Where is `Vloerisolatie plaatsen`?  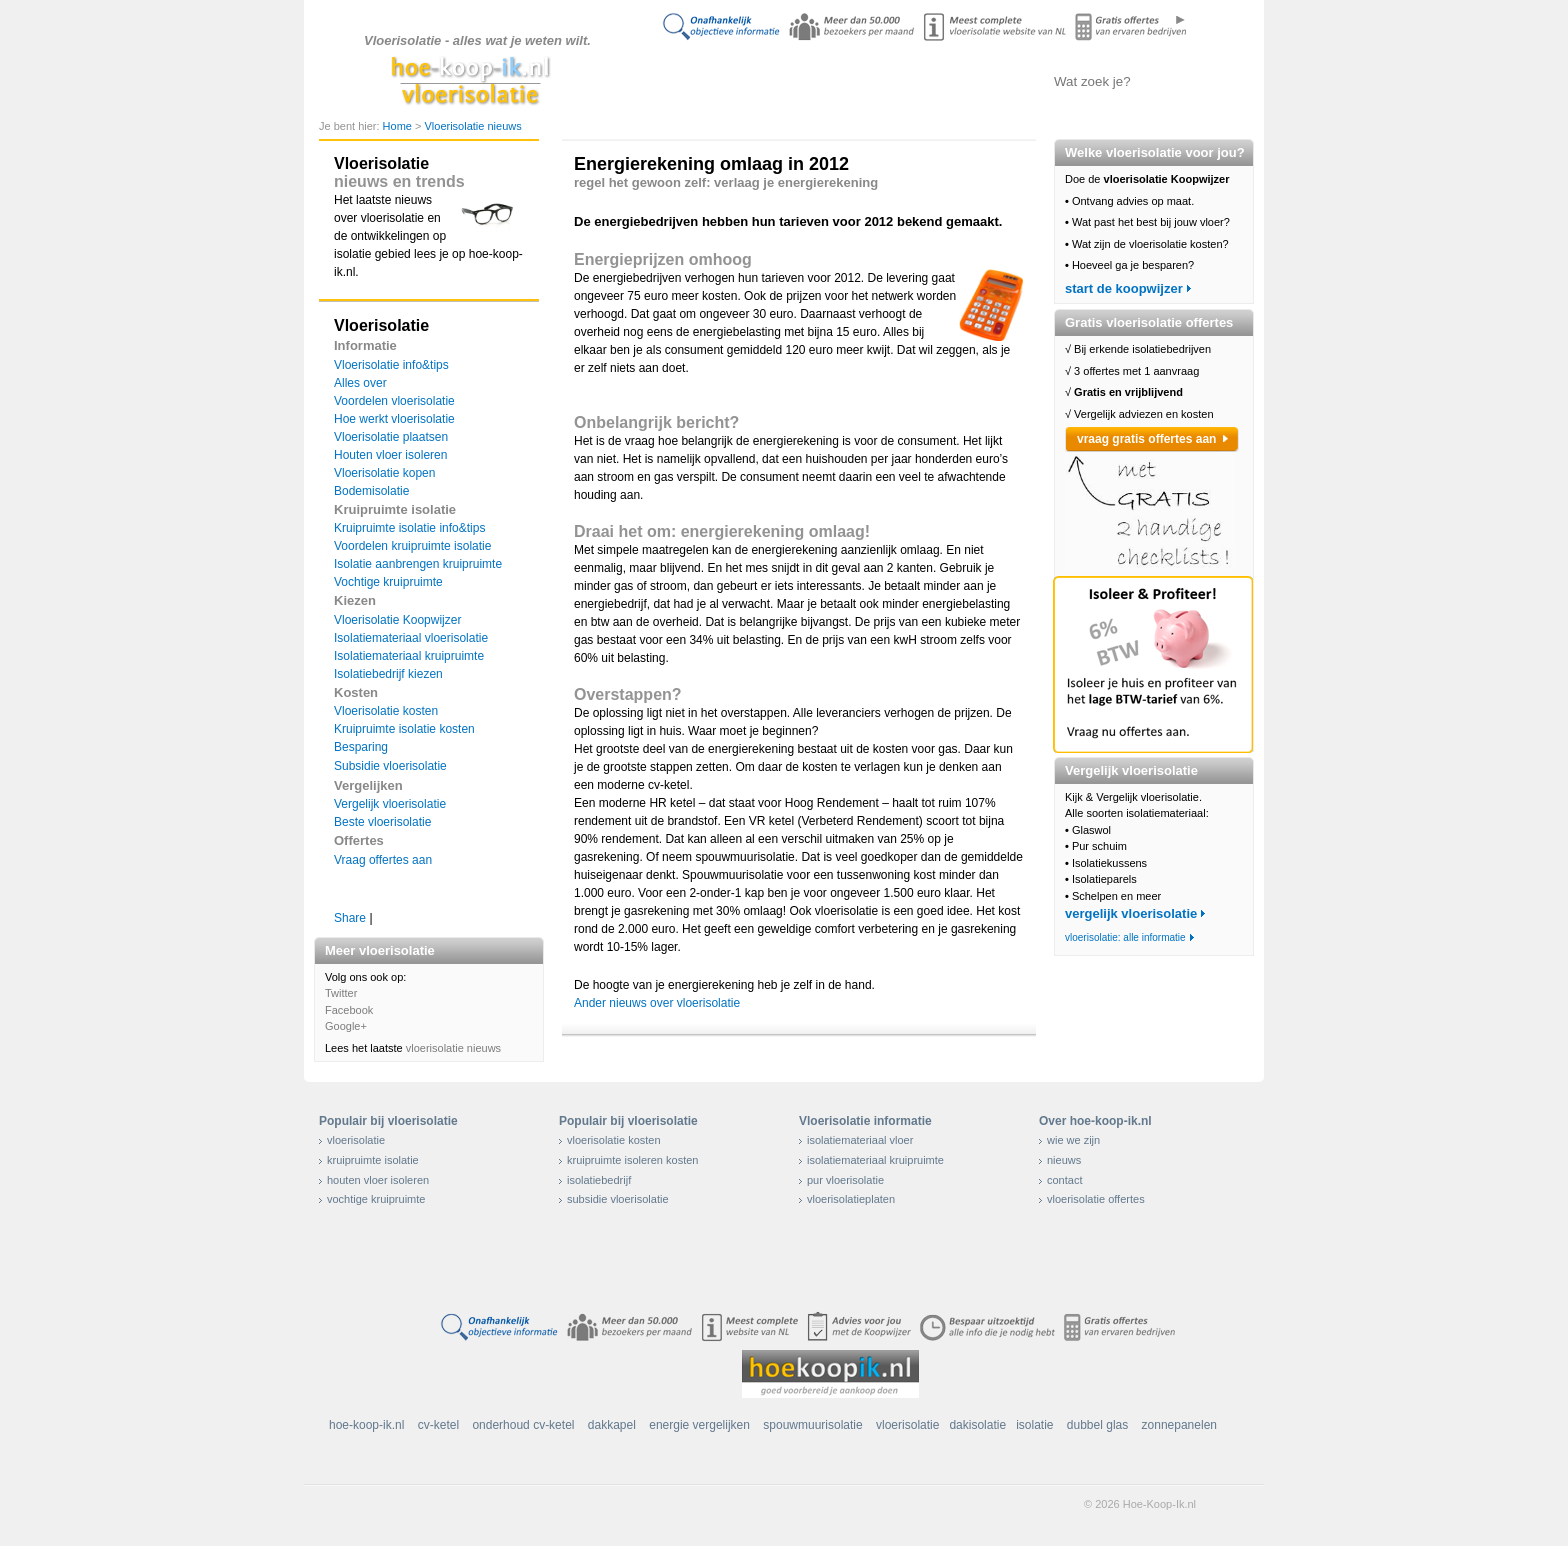 Vloerisolatie plaatsen is located at coordinates (391, 437).